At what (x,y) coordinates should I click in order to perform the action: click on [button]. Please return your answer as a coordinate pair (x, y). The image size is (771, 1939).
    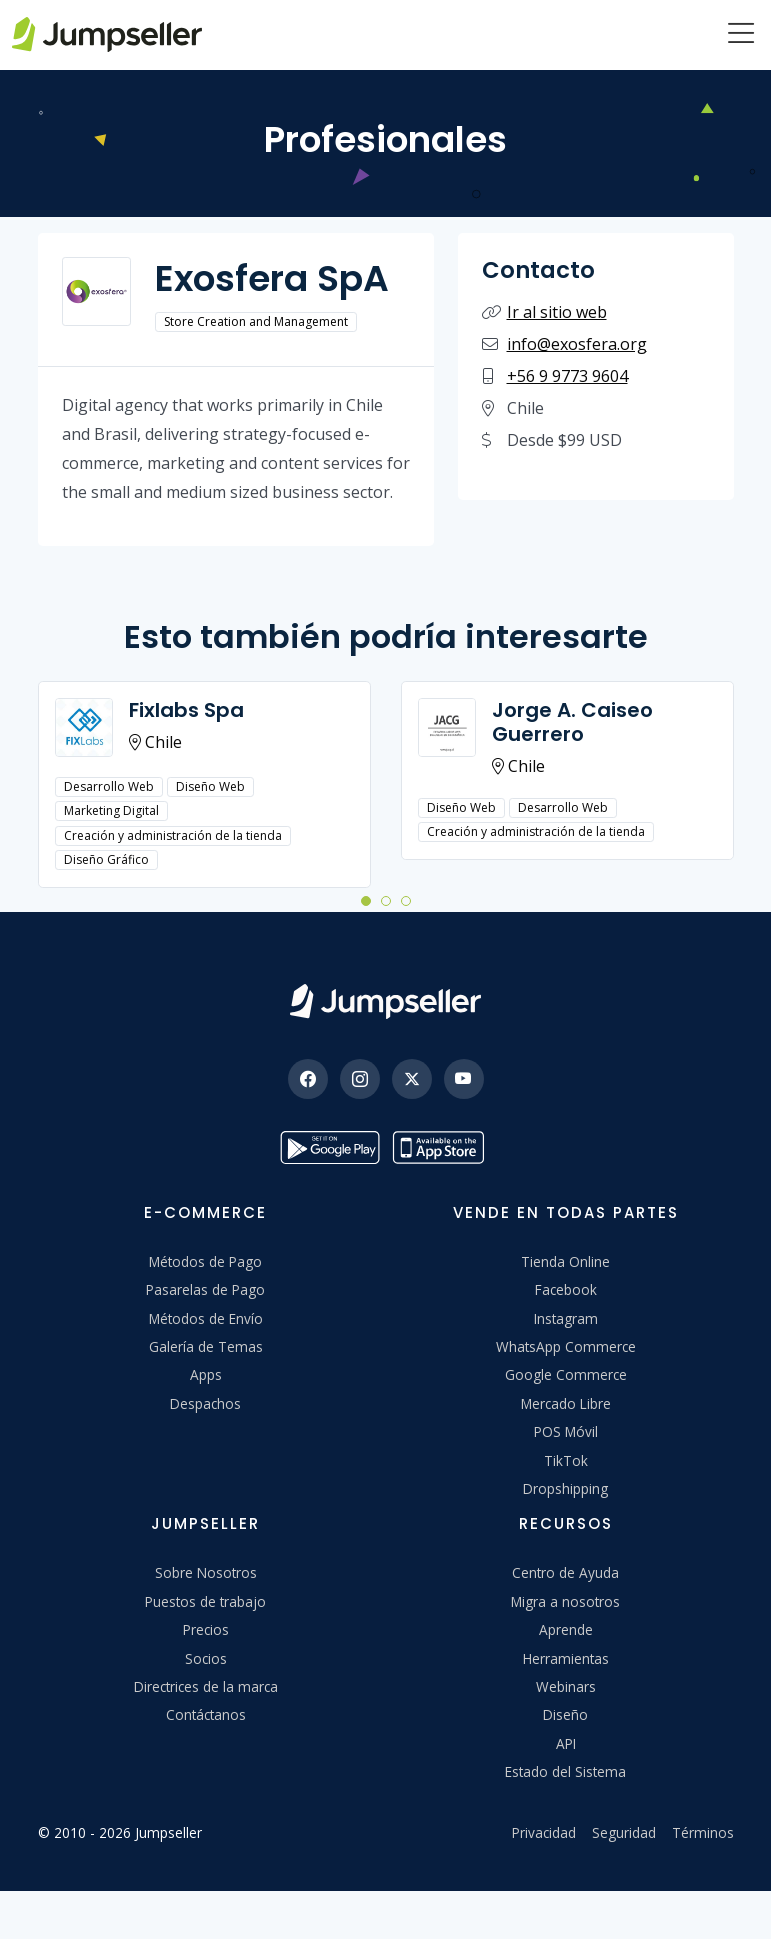
    Looking at the image, I should click on (366, 900).